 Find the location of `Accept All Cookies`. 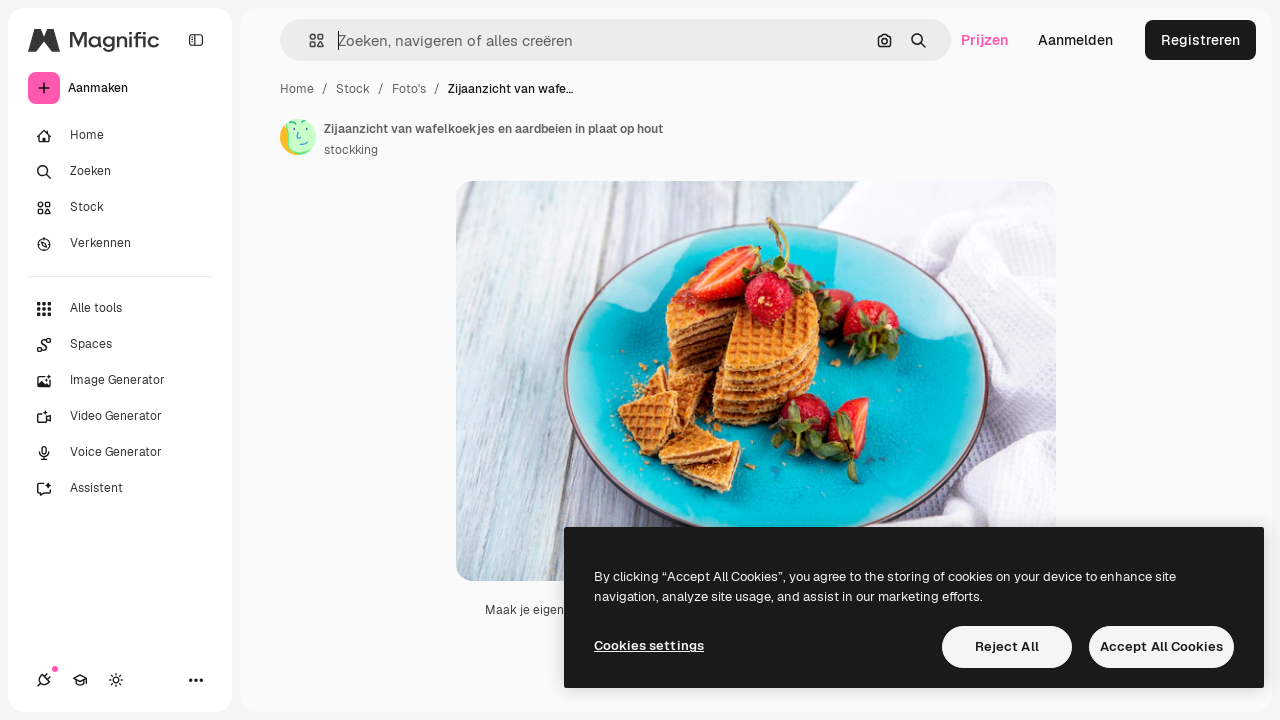

Accept All Cookies is located at coordinates (1161, 646).